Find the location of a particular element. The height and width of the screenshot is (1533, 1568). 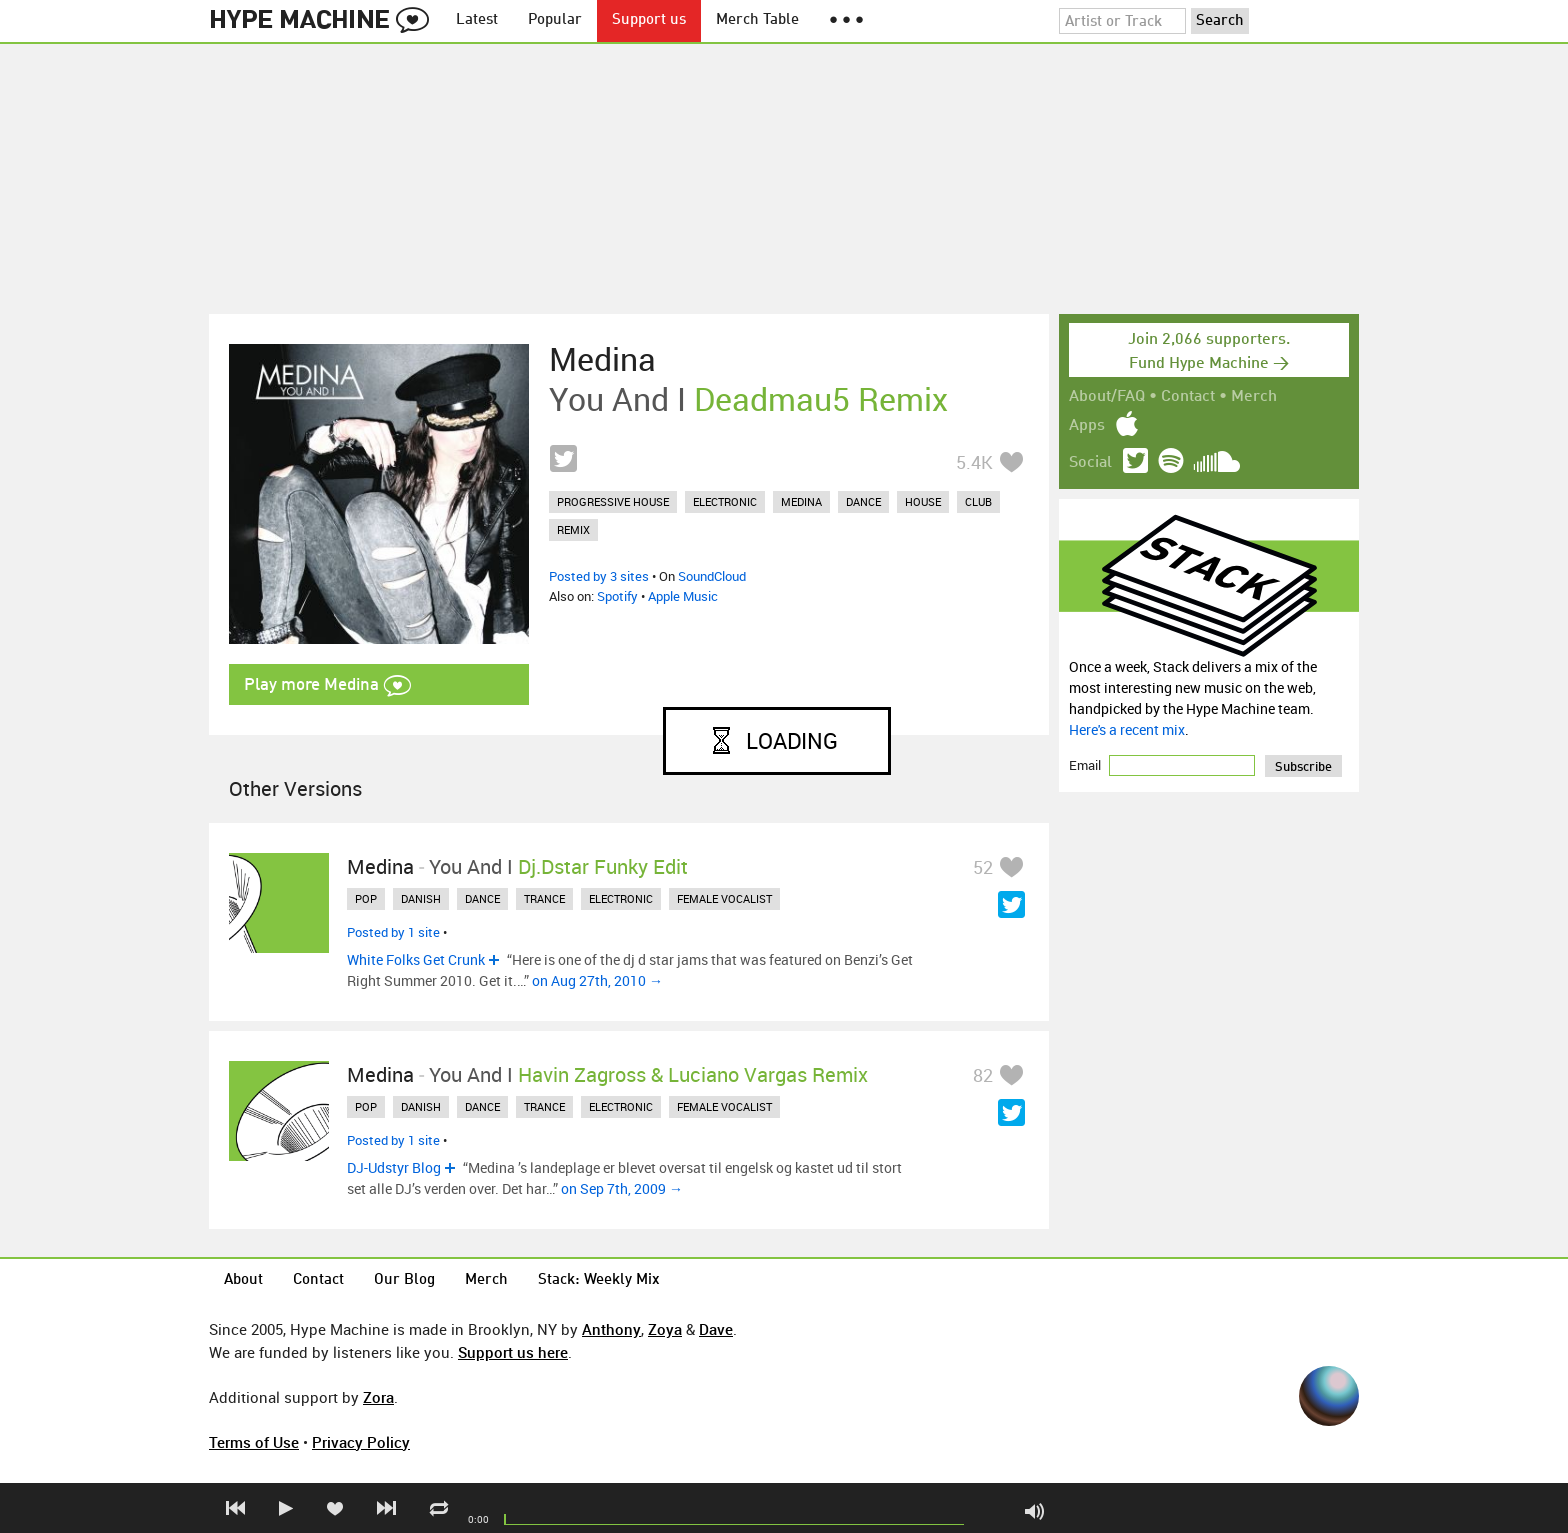

White Folks Get Crunk is located at coordinates (416, 959).